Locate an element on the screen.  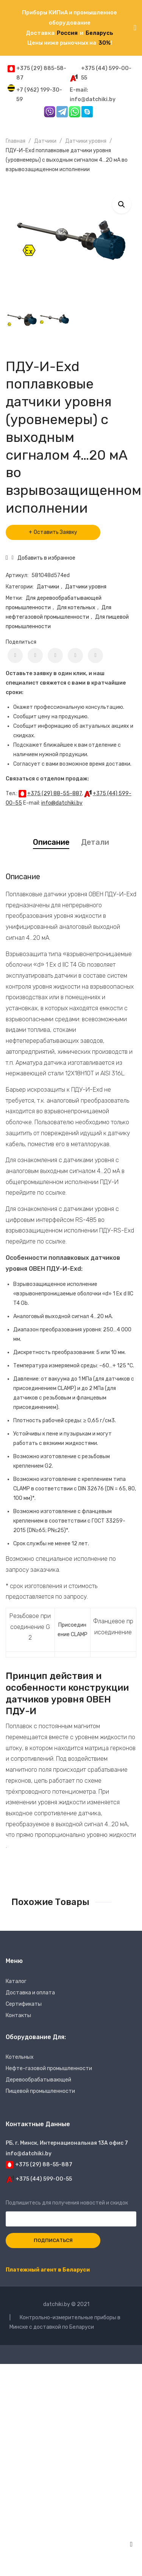
info@datchiki.by is located at coordinates (62, 803).